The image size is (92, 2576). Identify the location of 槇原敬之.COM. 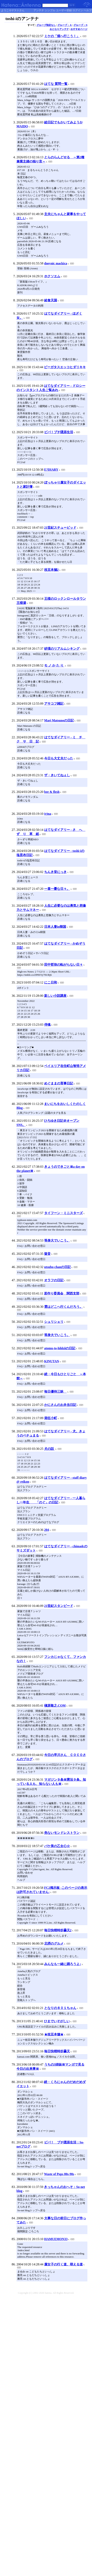
(55, 1705).